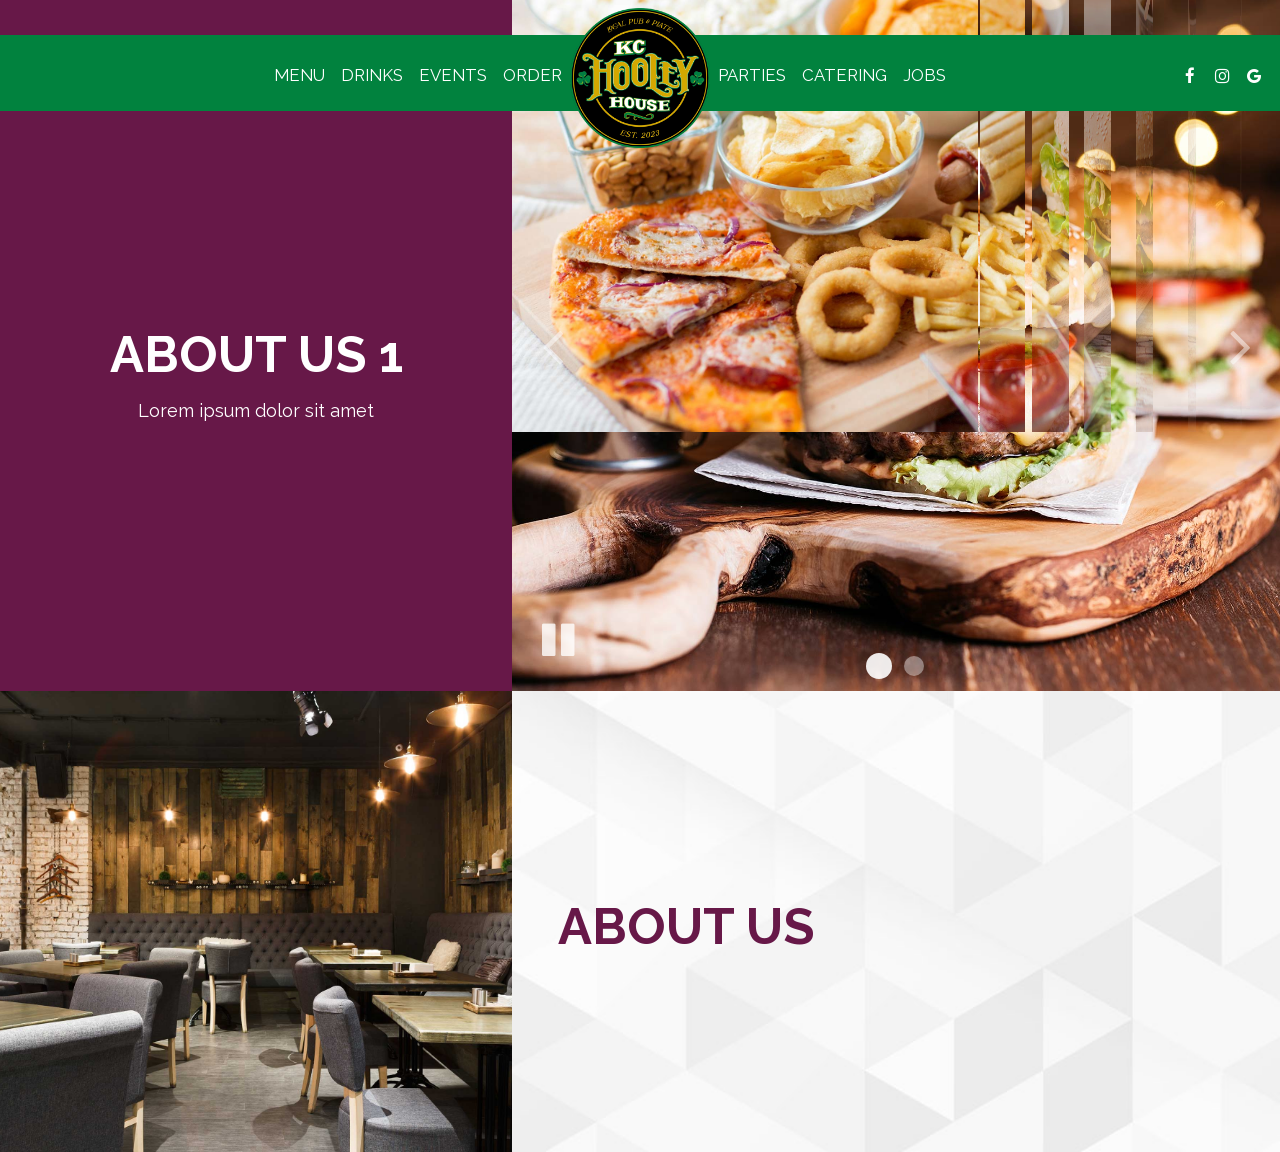 This screenshot has height=1152, width=1280. What do you see at coordinates (752, 75) in the screenshot?
I see `Parties` at bounding box center [752, 75].